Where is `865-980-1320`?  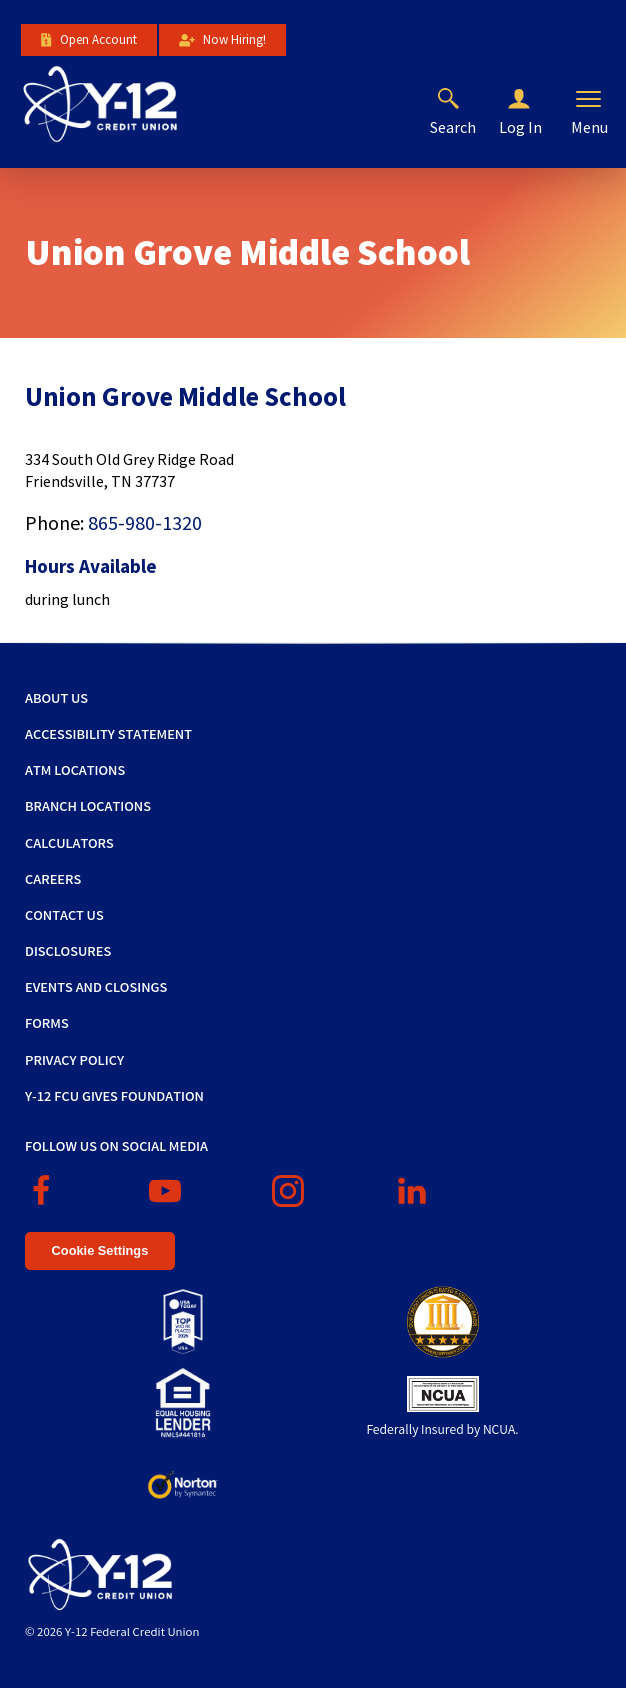
865-980-1320 is located at coordinates (145, 522).